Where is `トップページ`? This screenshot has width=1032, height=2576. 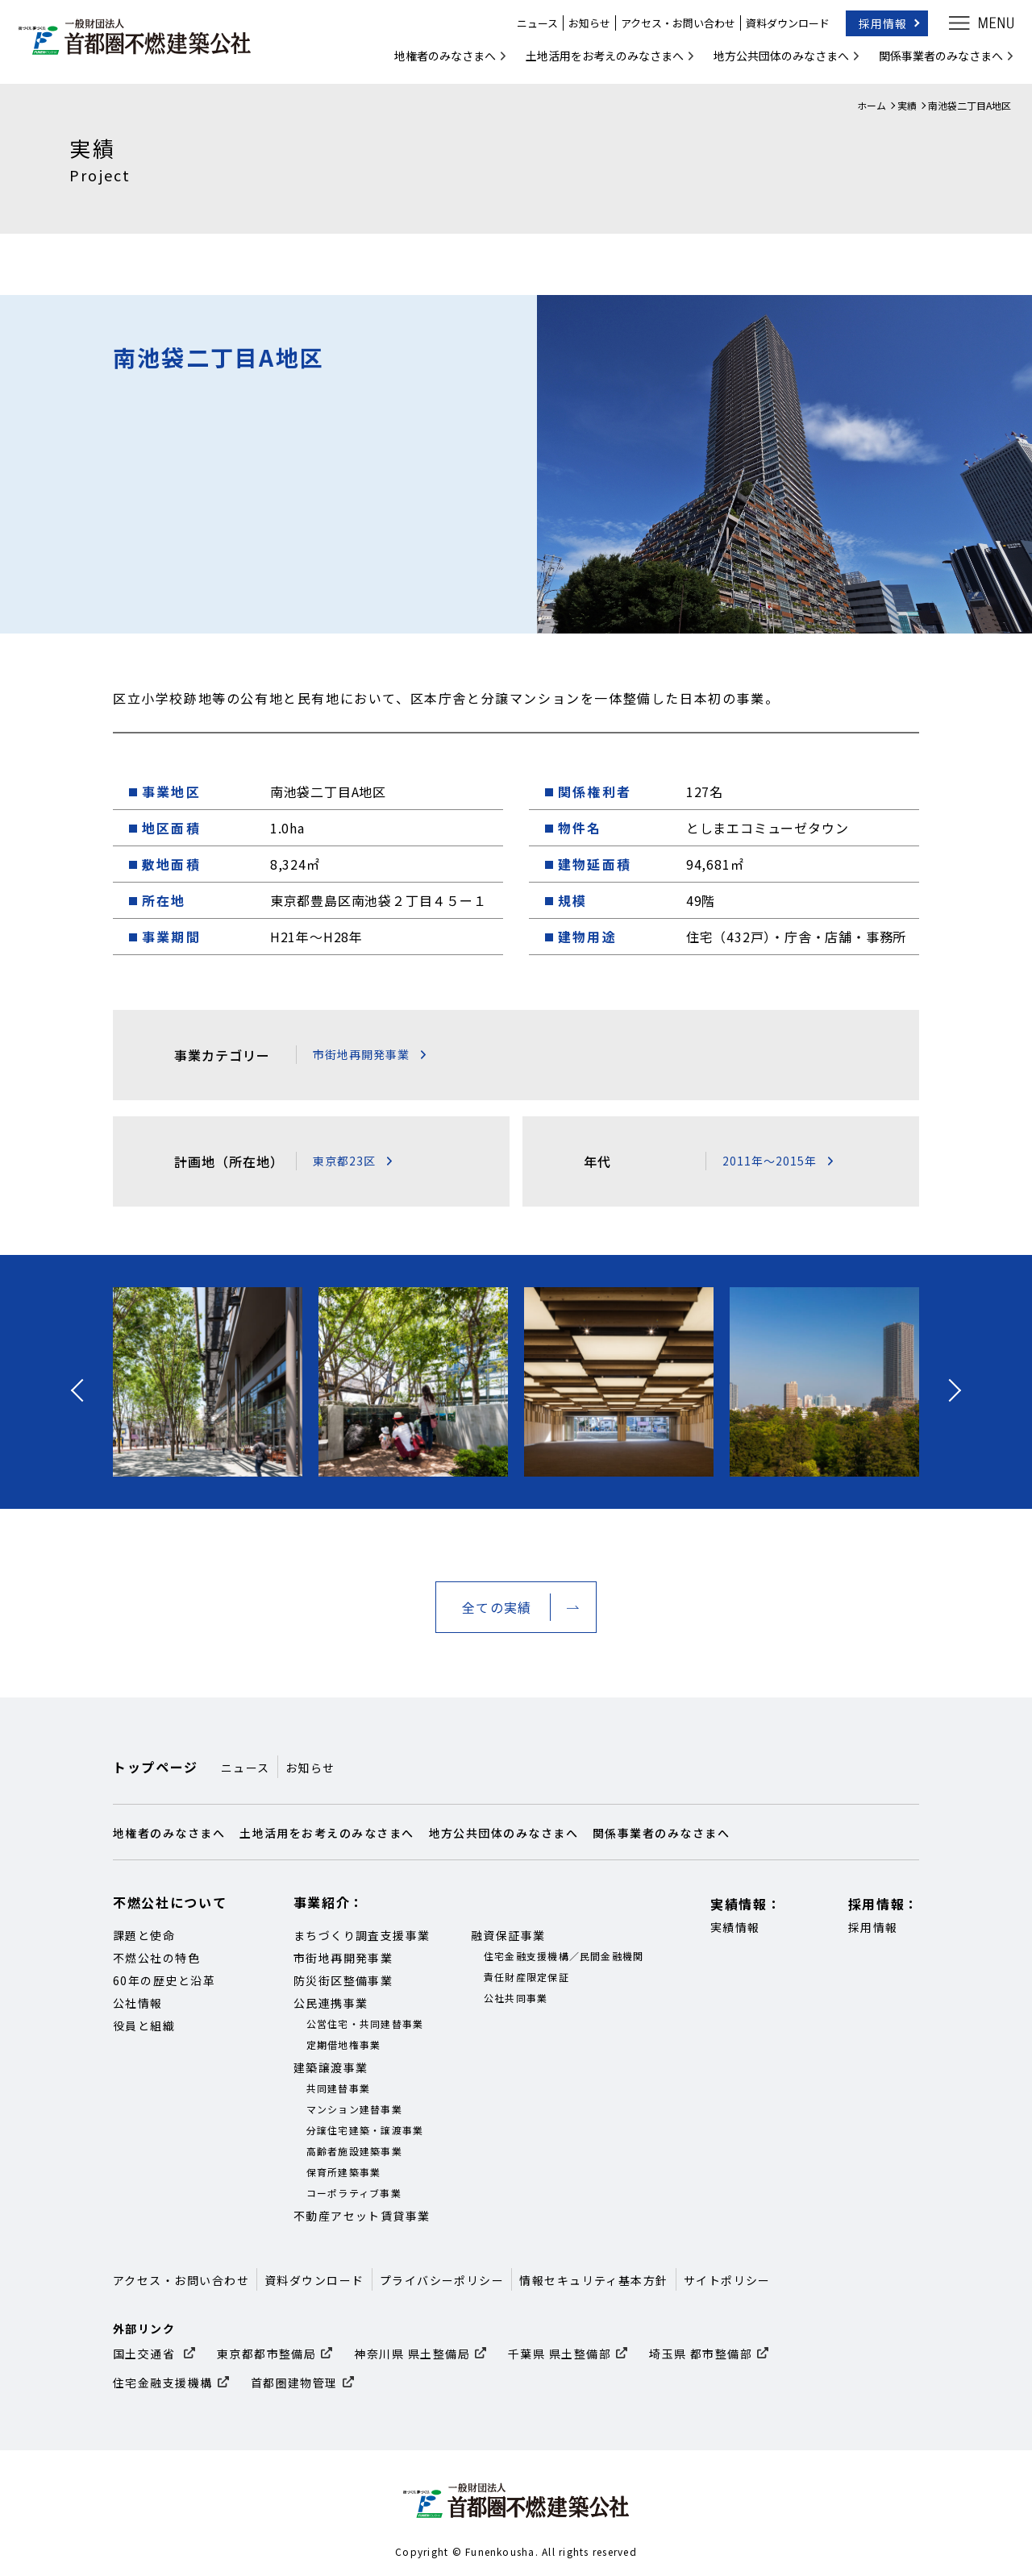 トップページ is located at coordinates (155, 1766).